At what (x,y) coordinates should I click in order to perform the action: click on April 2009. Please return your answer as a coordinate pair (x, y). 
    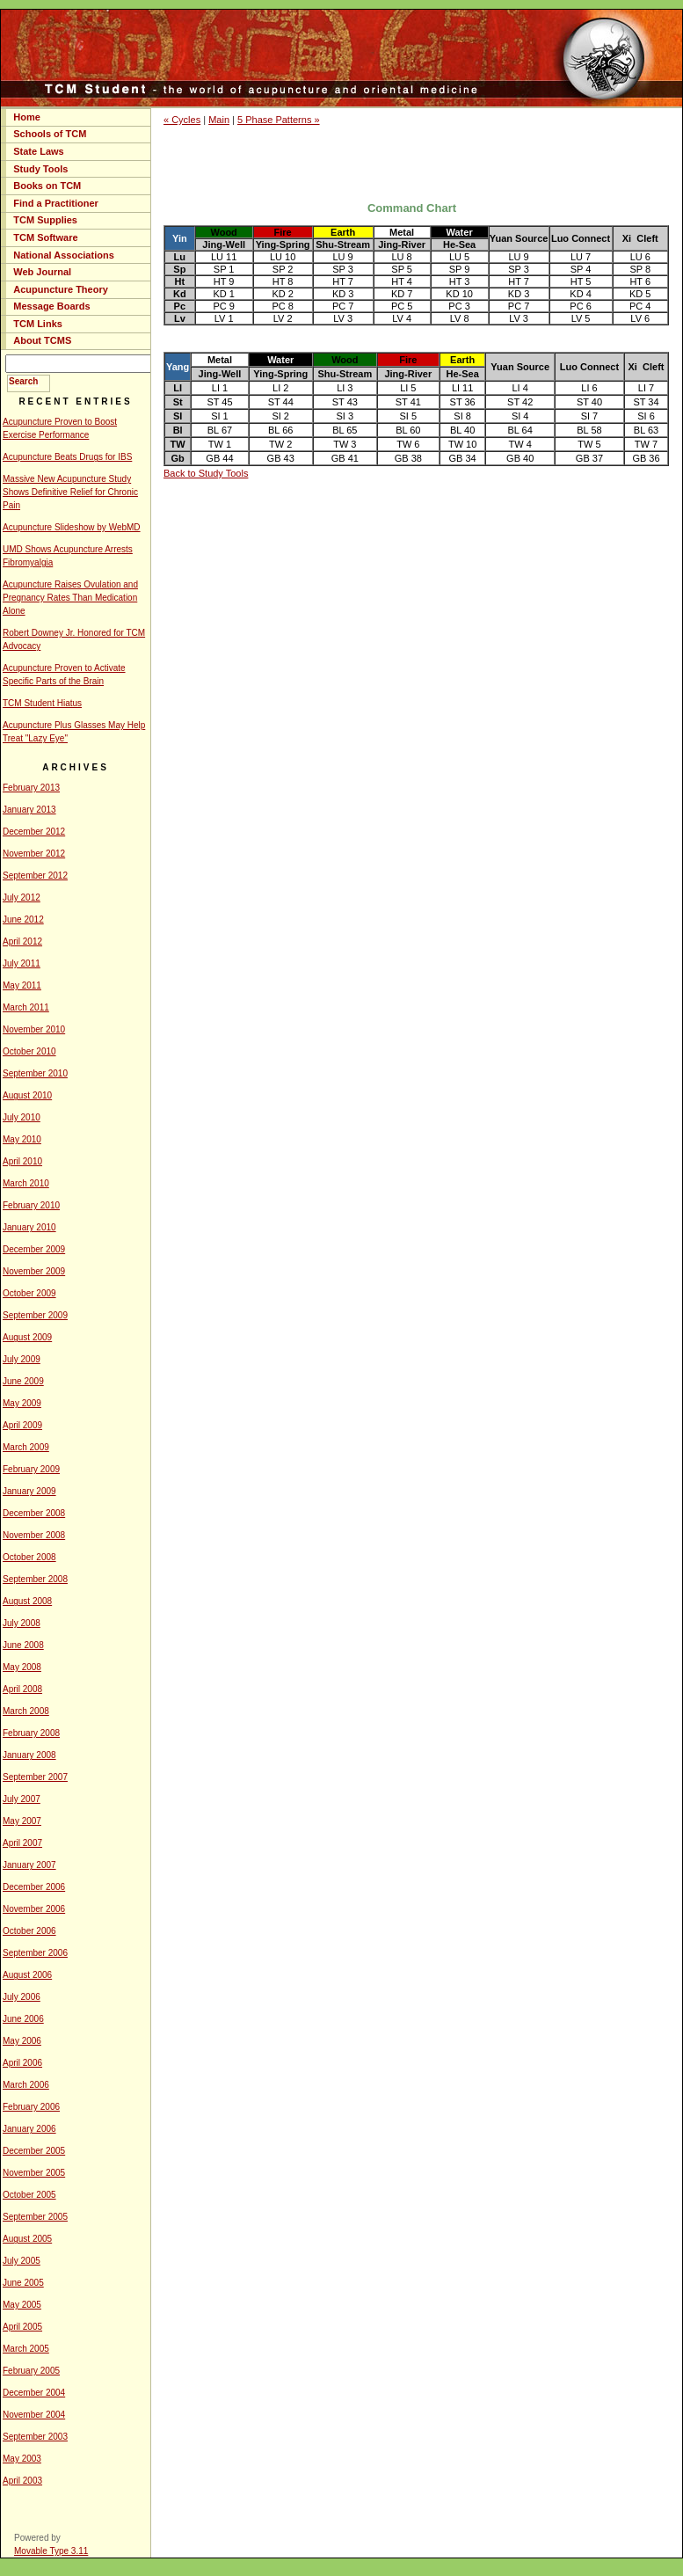
    Looking at the image, I should click on (22, 1425).